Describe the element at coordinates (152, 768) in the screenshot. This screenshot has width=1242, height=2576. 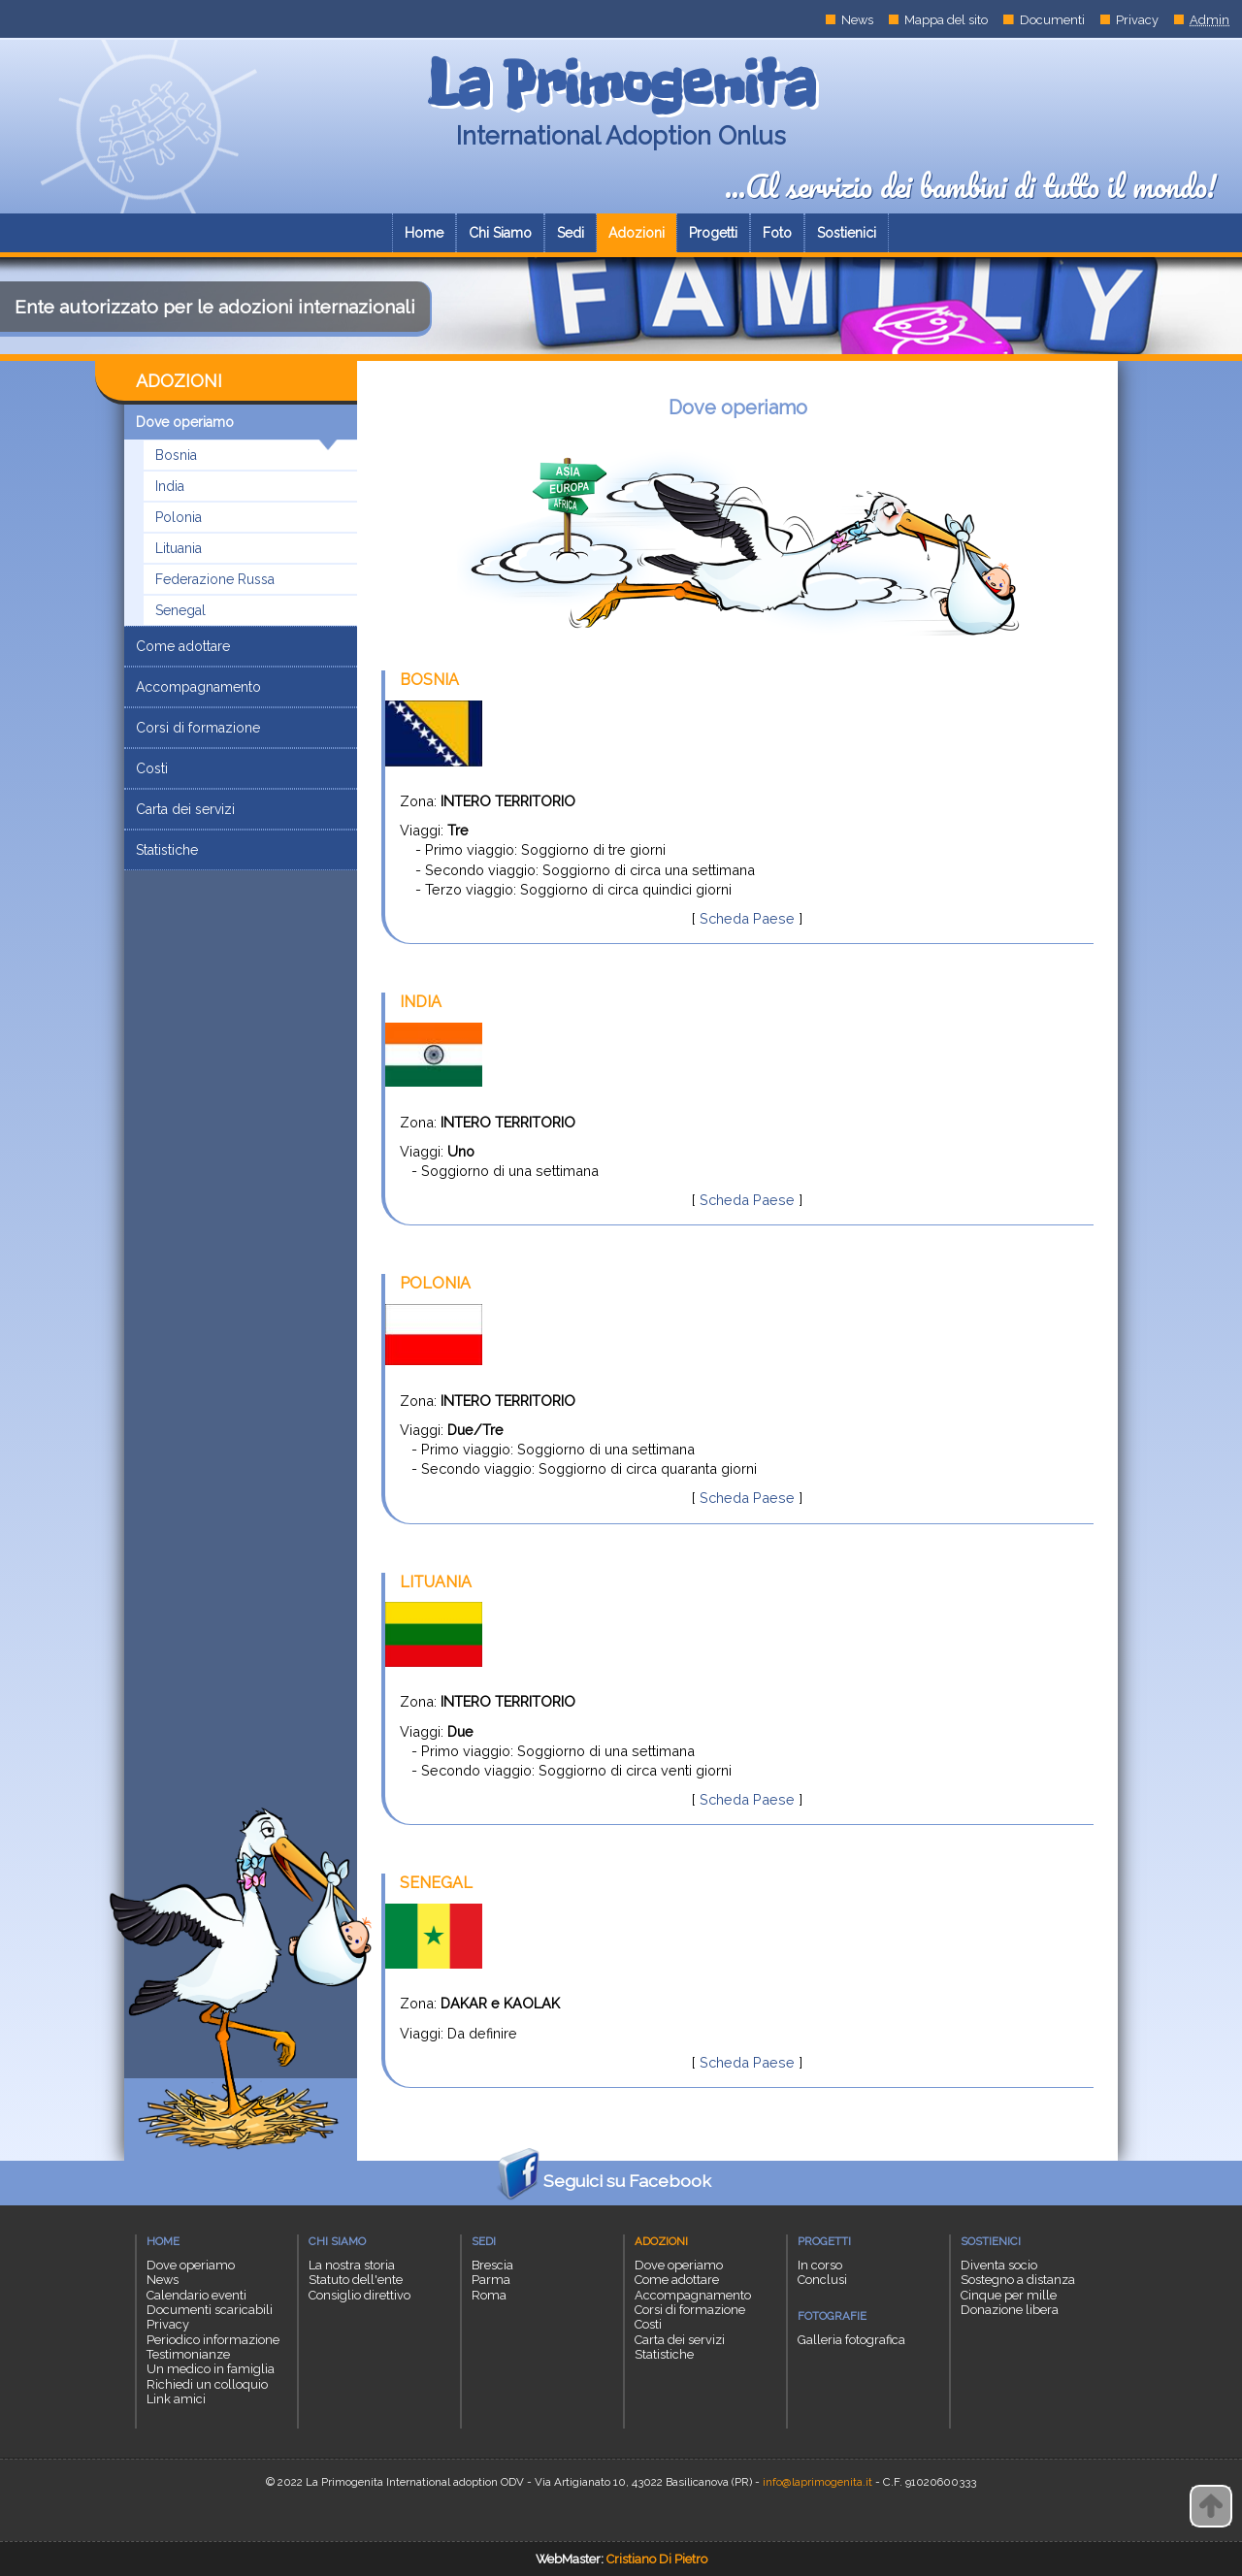
I see `Costi` at that location.